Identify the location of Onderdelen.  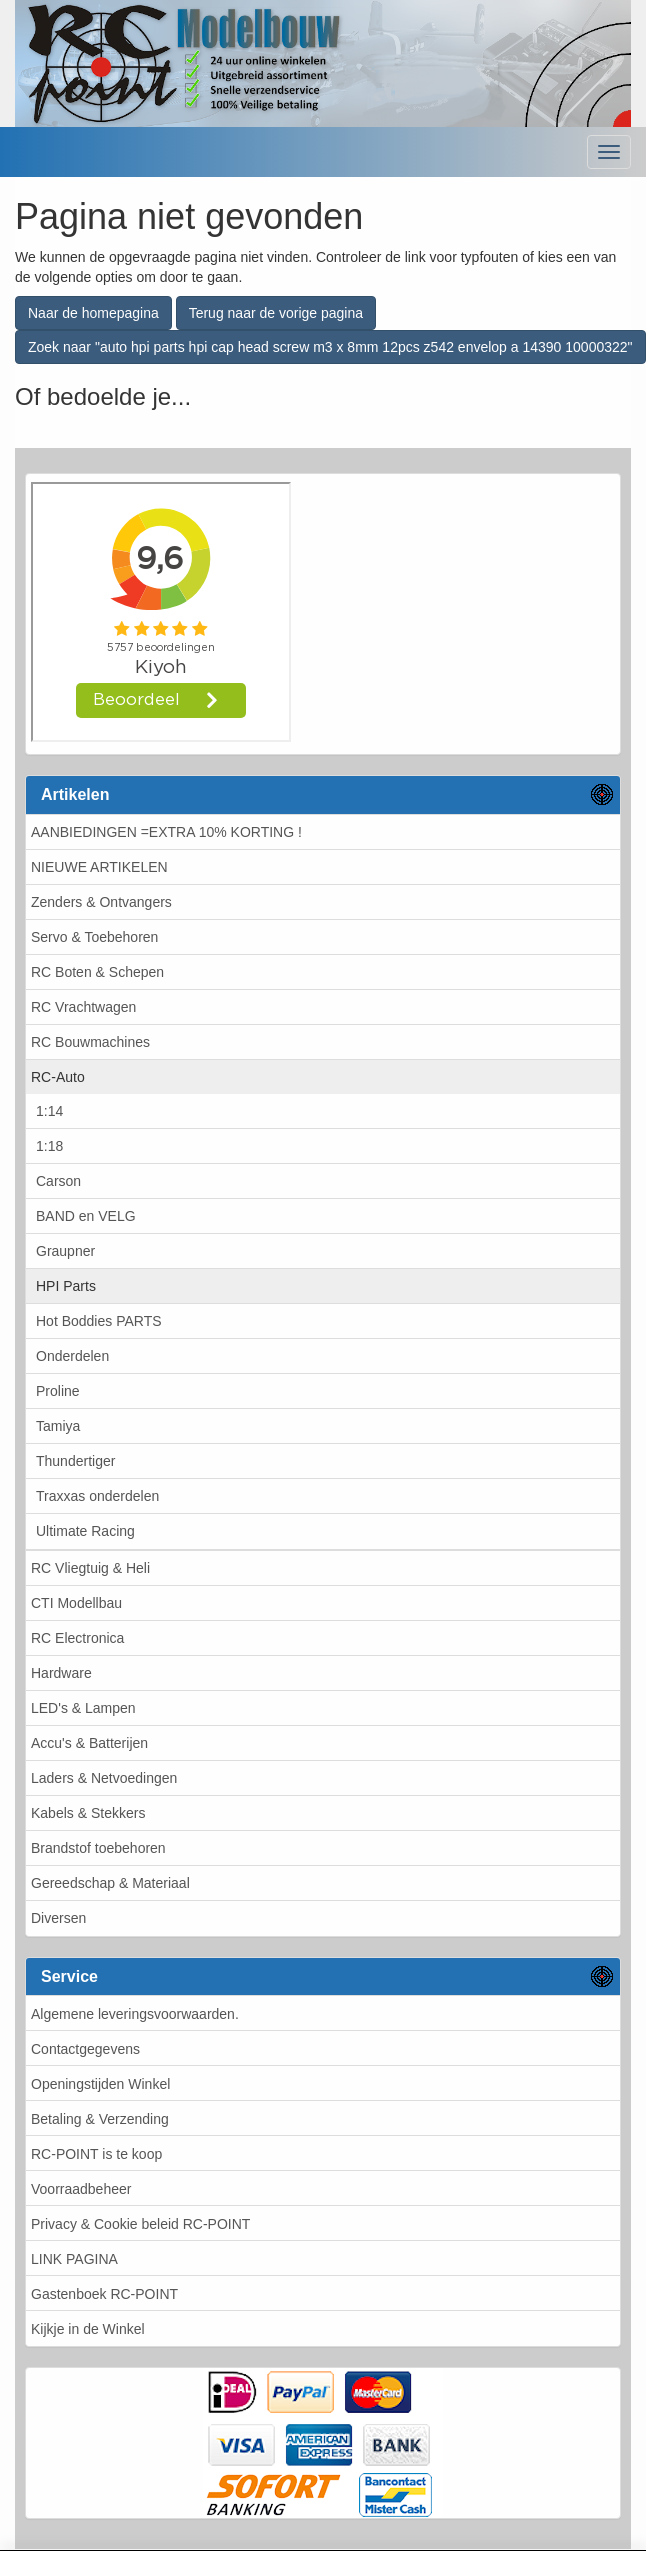
(72, 1356).